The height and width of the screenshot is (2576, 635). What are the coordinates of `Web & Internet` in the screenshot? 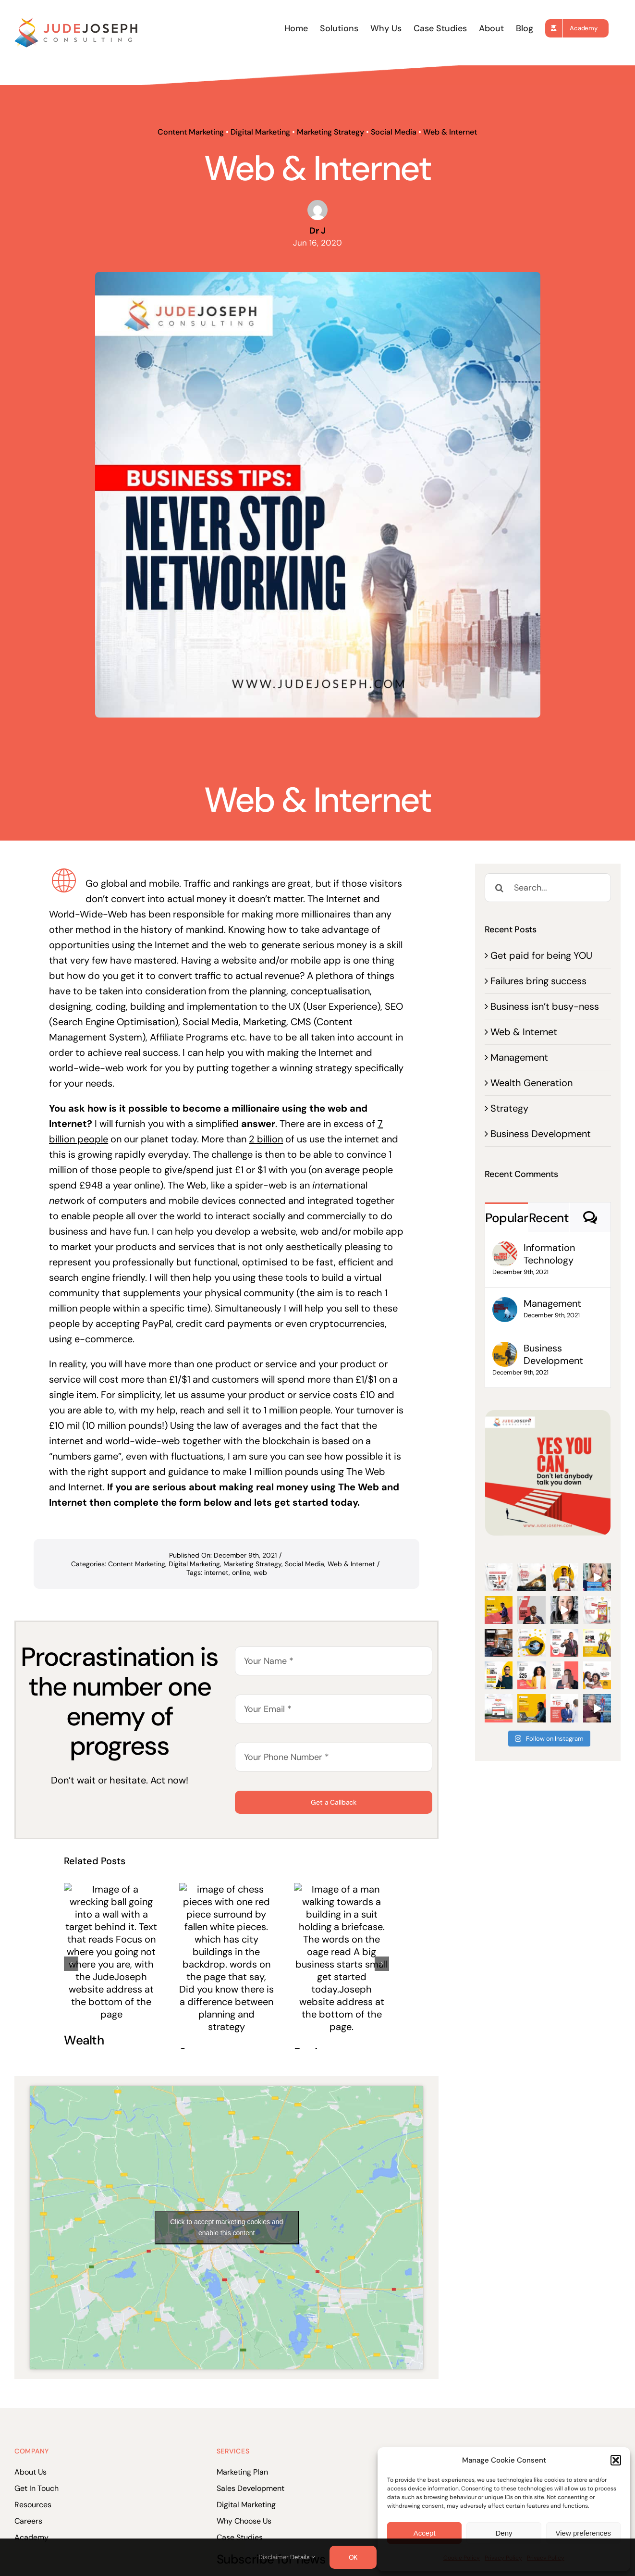 It's located at (450, 132).